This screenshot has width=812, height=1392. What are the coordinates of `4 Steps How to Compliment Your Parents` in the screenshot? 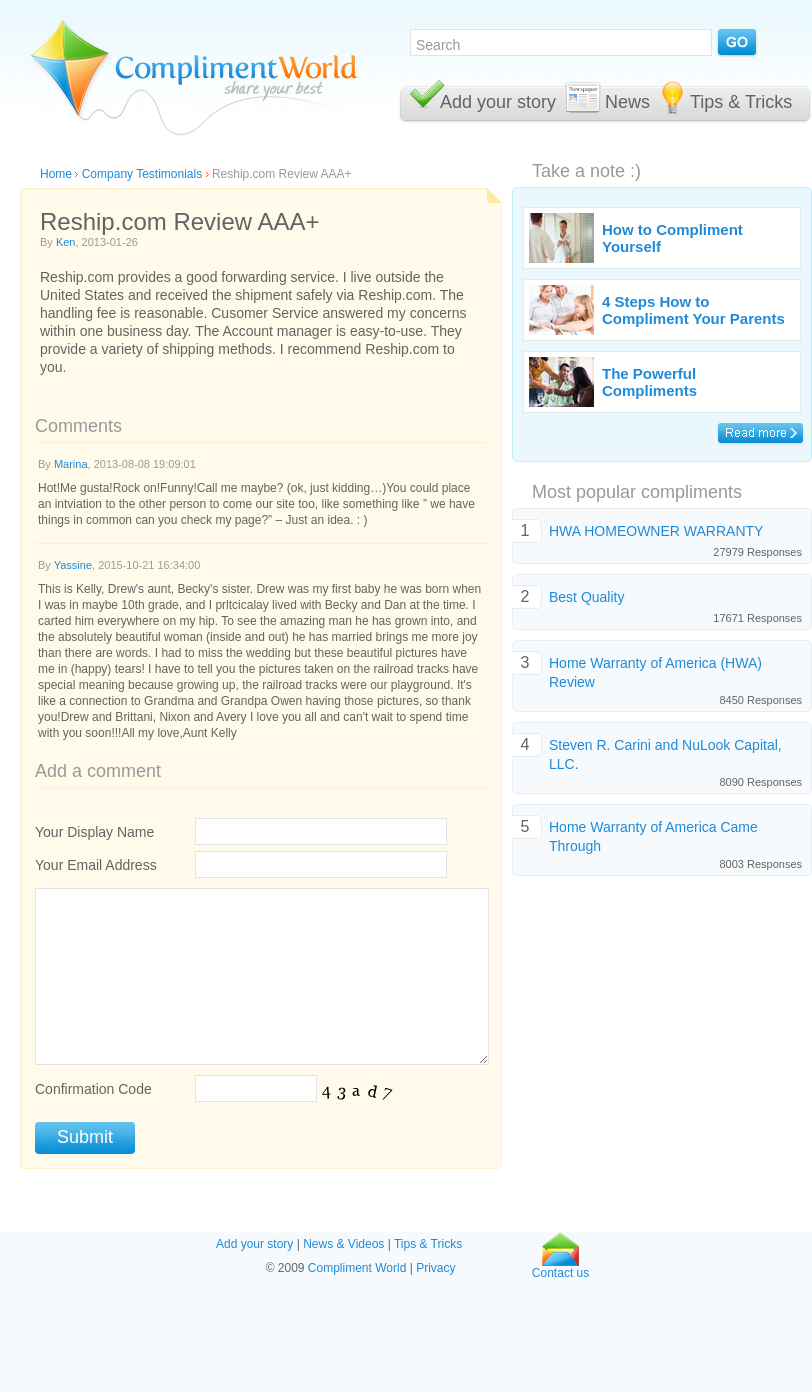 It's located at (693, 310).